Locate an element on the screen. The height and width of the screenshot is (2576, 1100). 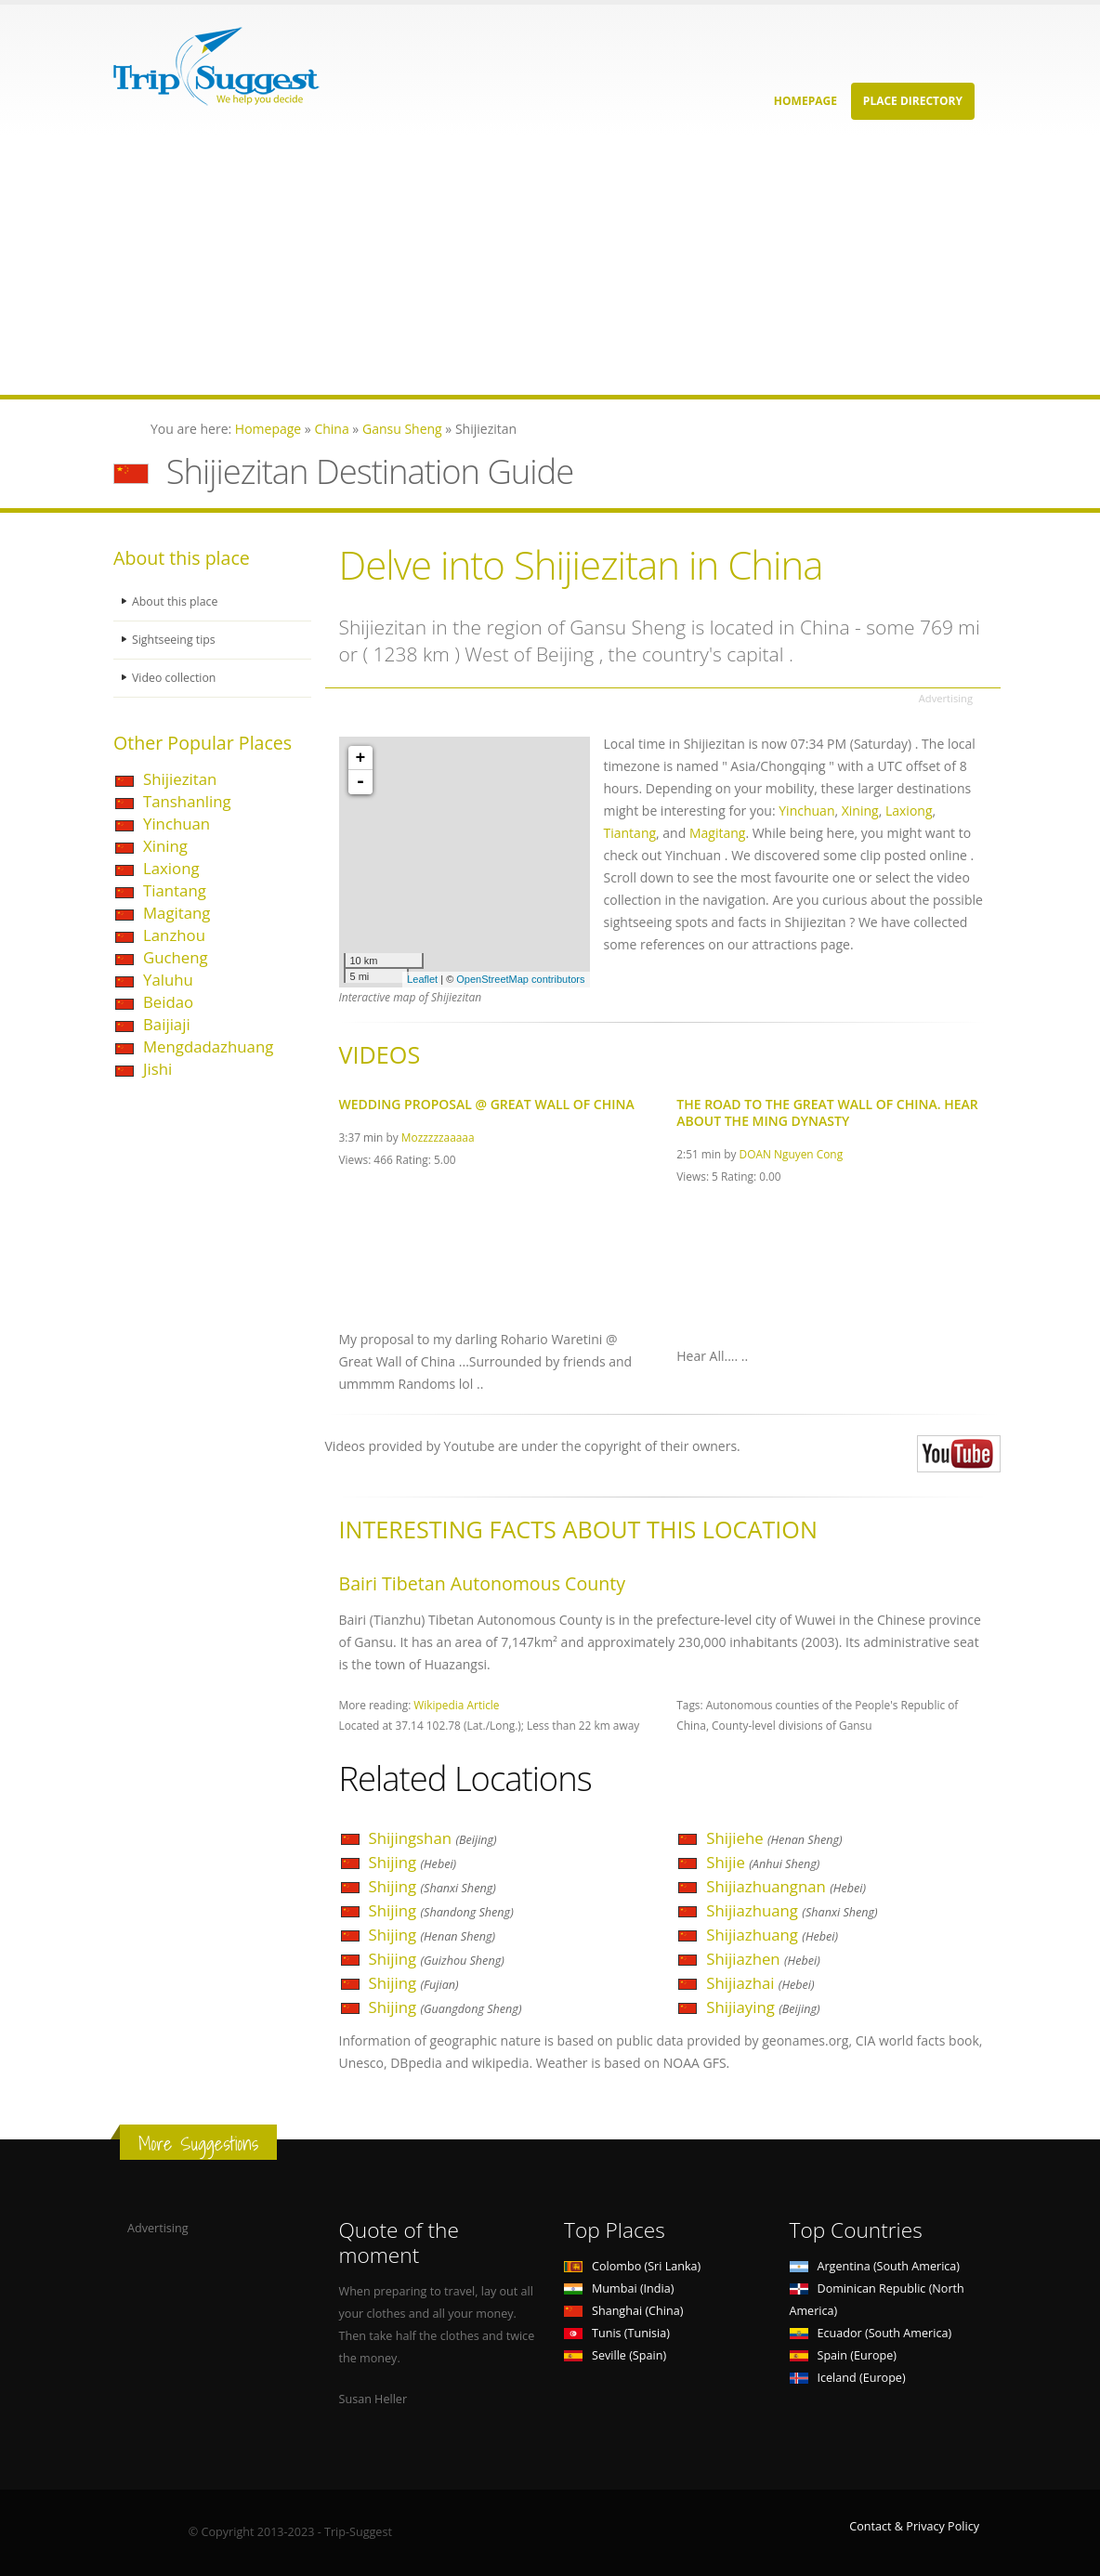
Wikipedia Article is located at coordinates (456, 1704).